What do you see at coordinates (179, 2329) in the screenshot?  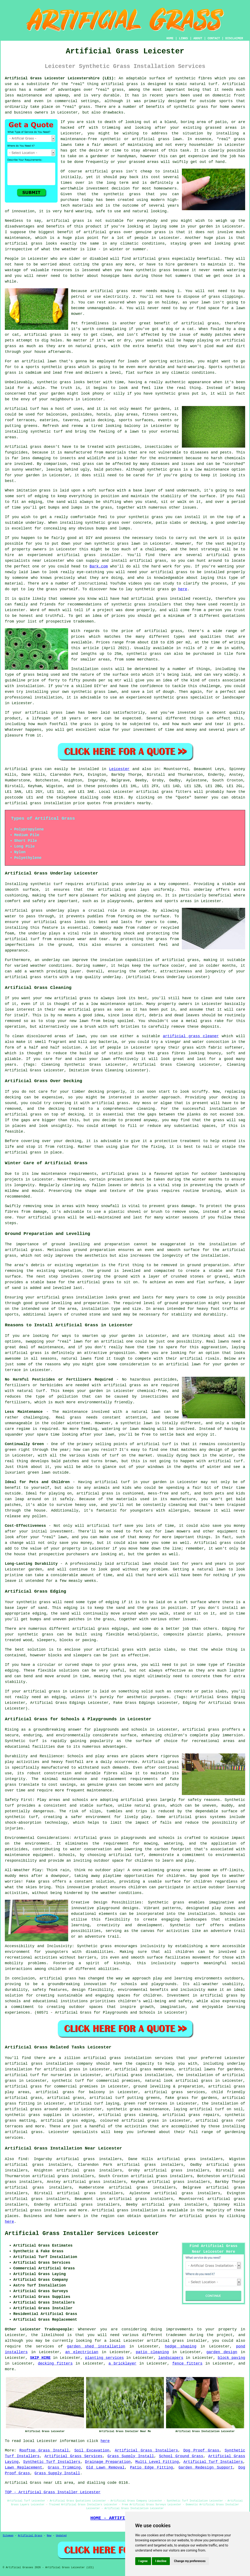 I see `improvements` at bounding box center [179, 2329].